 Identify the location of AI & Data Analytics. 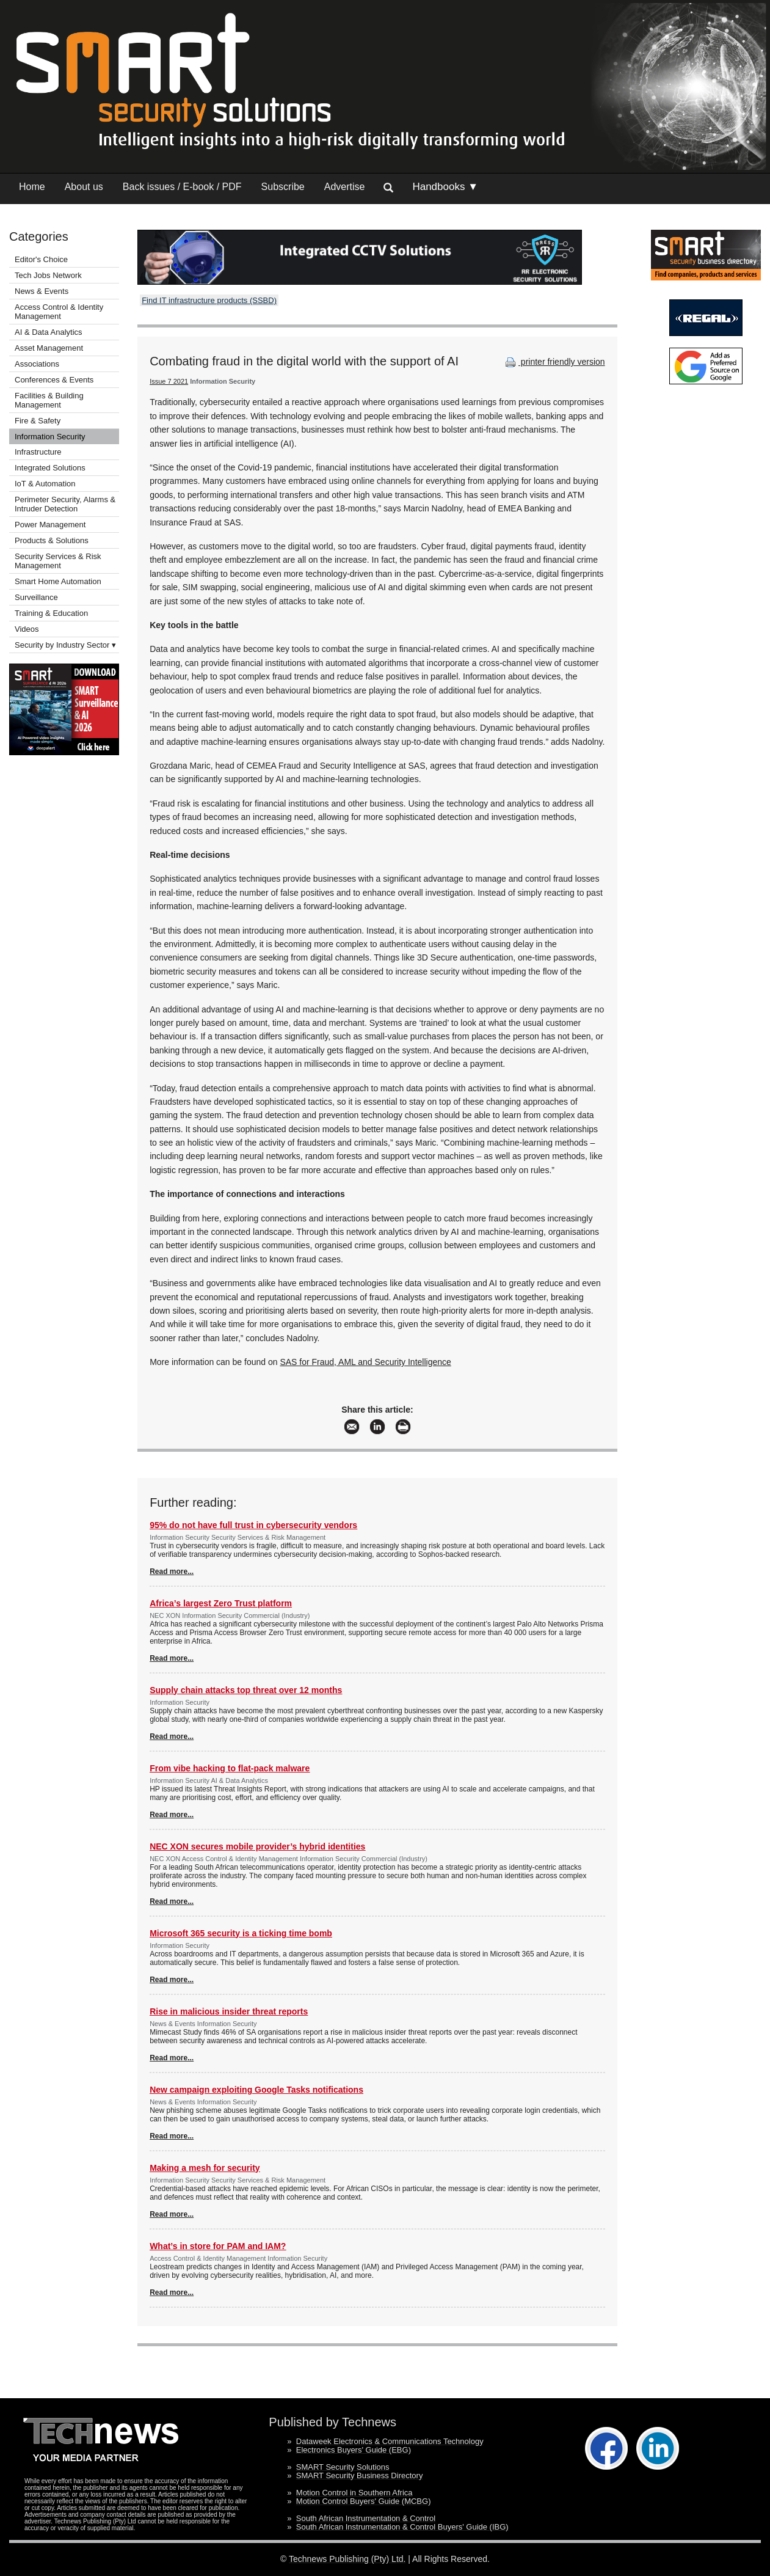
(48, 332).